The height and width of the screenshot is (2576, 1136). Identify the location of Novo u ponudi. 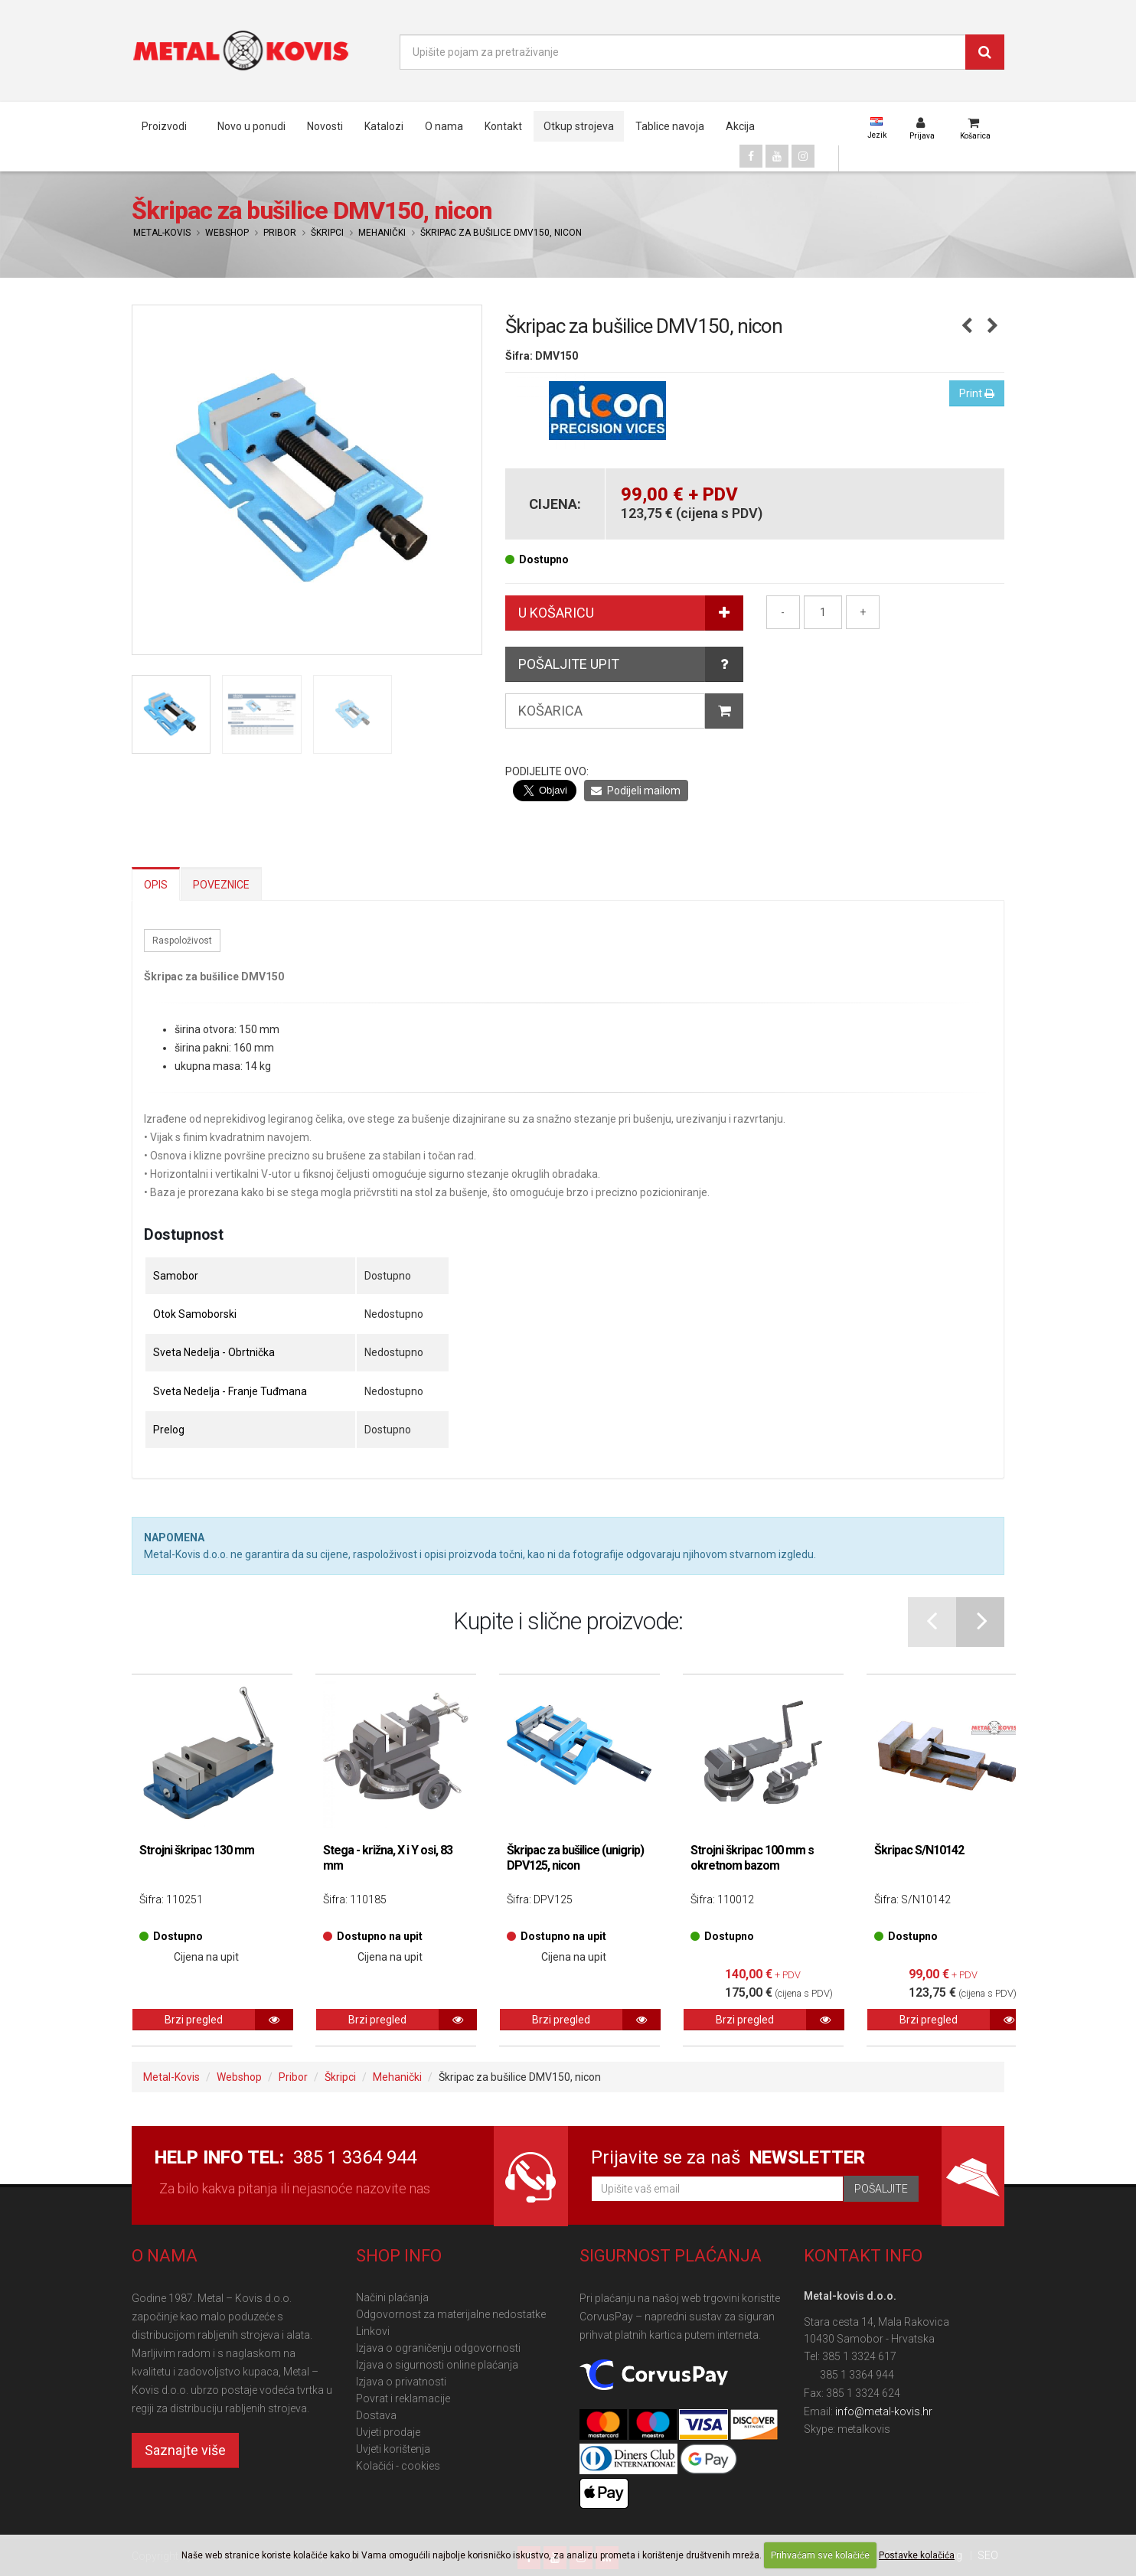
(251, 126).